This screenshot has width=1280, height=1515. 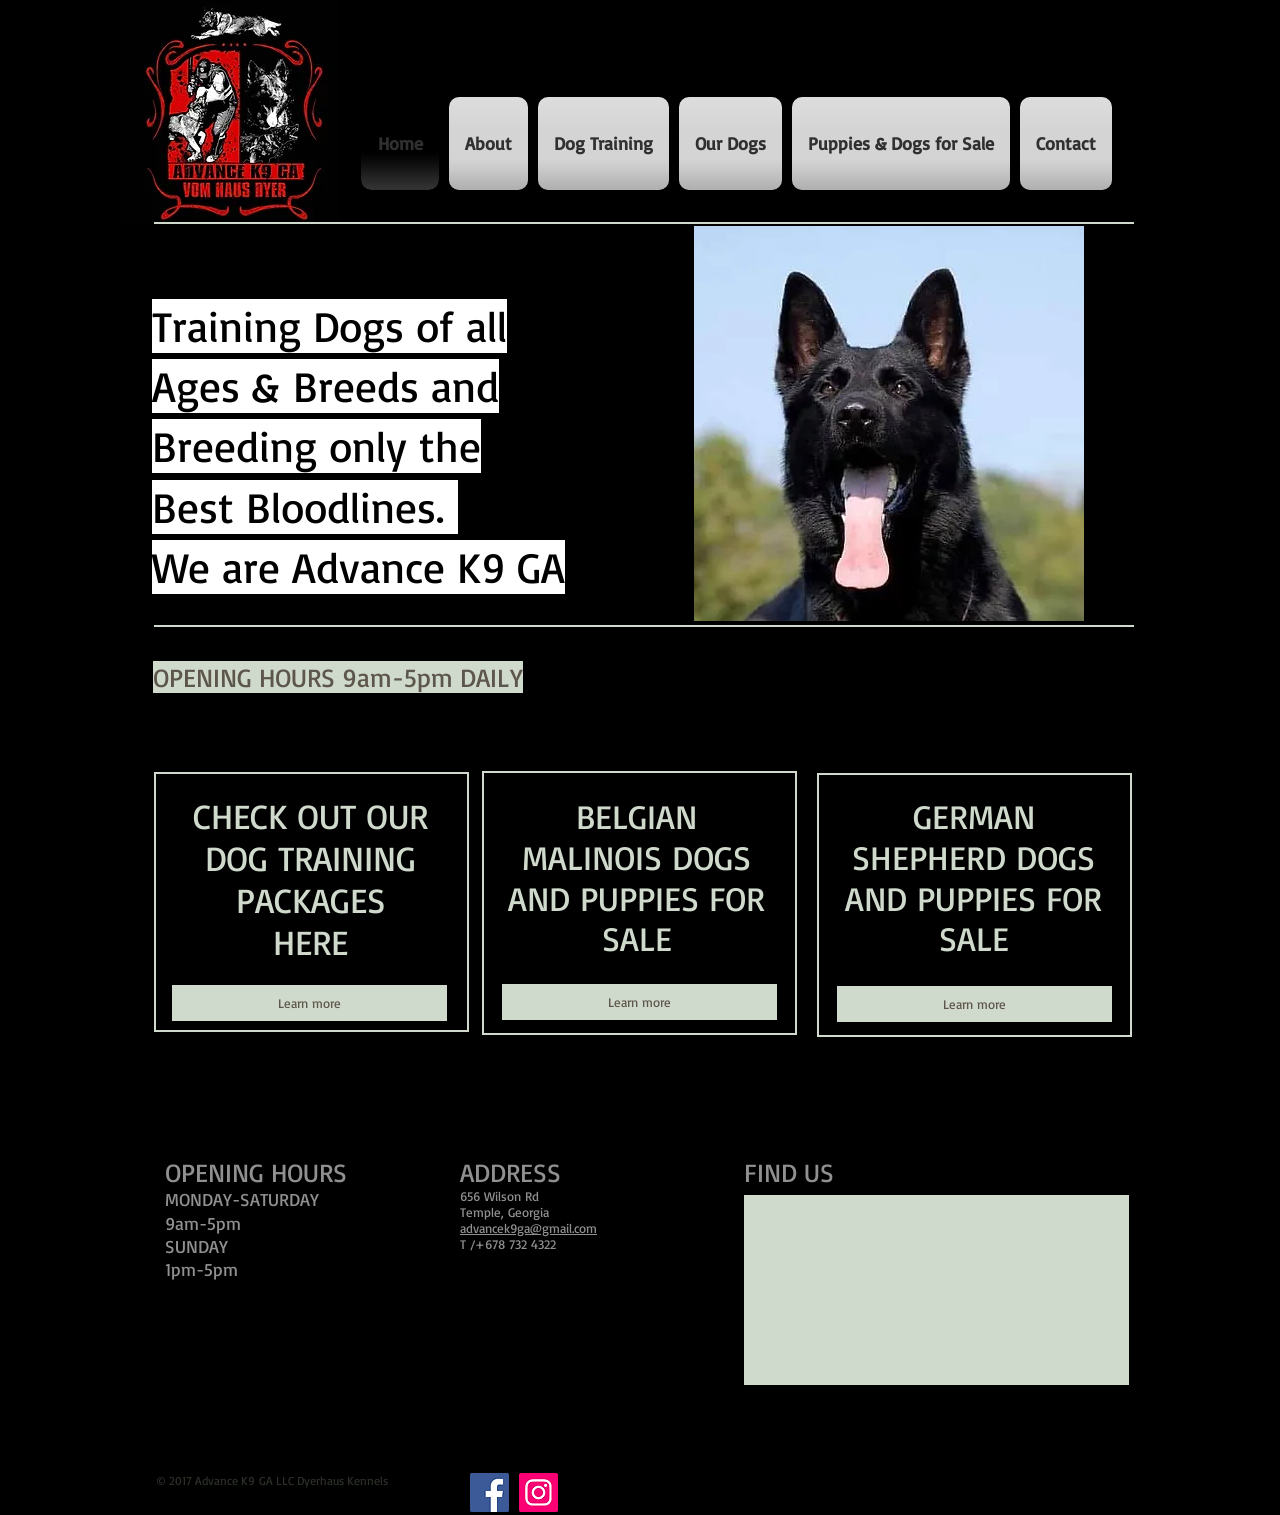 I want to click on [Facebook Like], so click(x=195, y=1086).